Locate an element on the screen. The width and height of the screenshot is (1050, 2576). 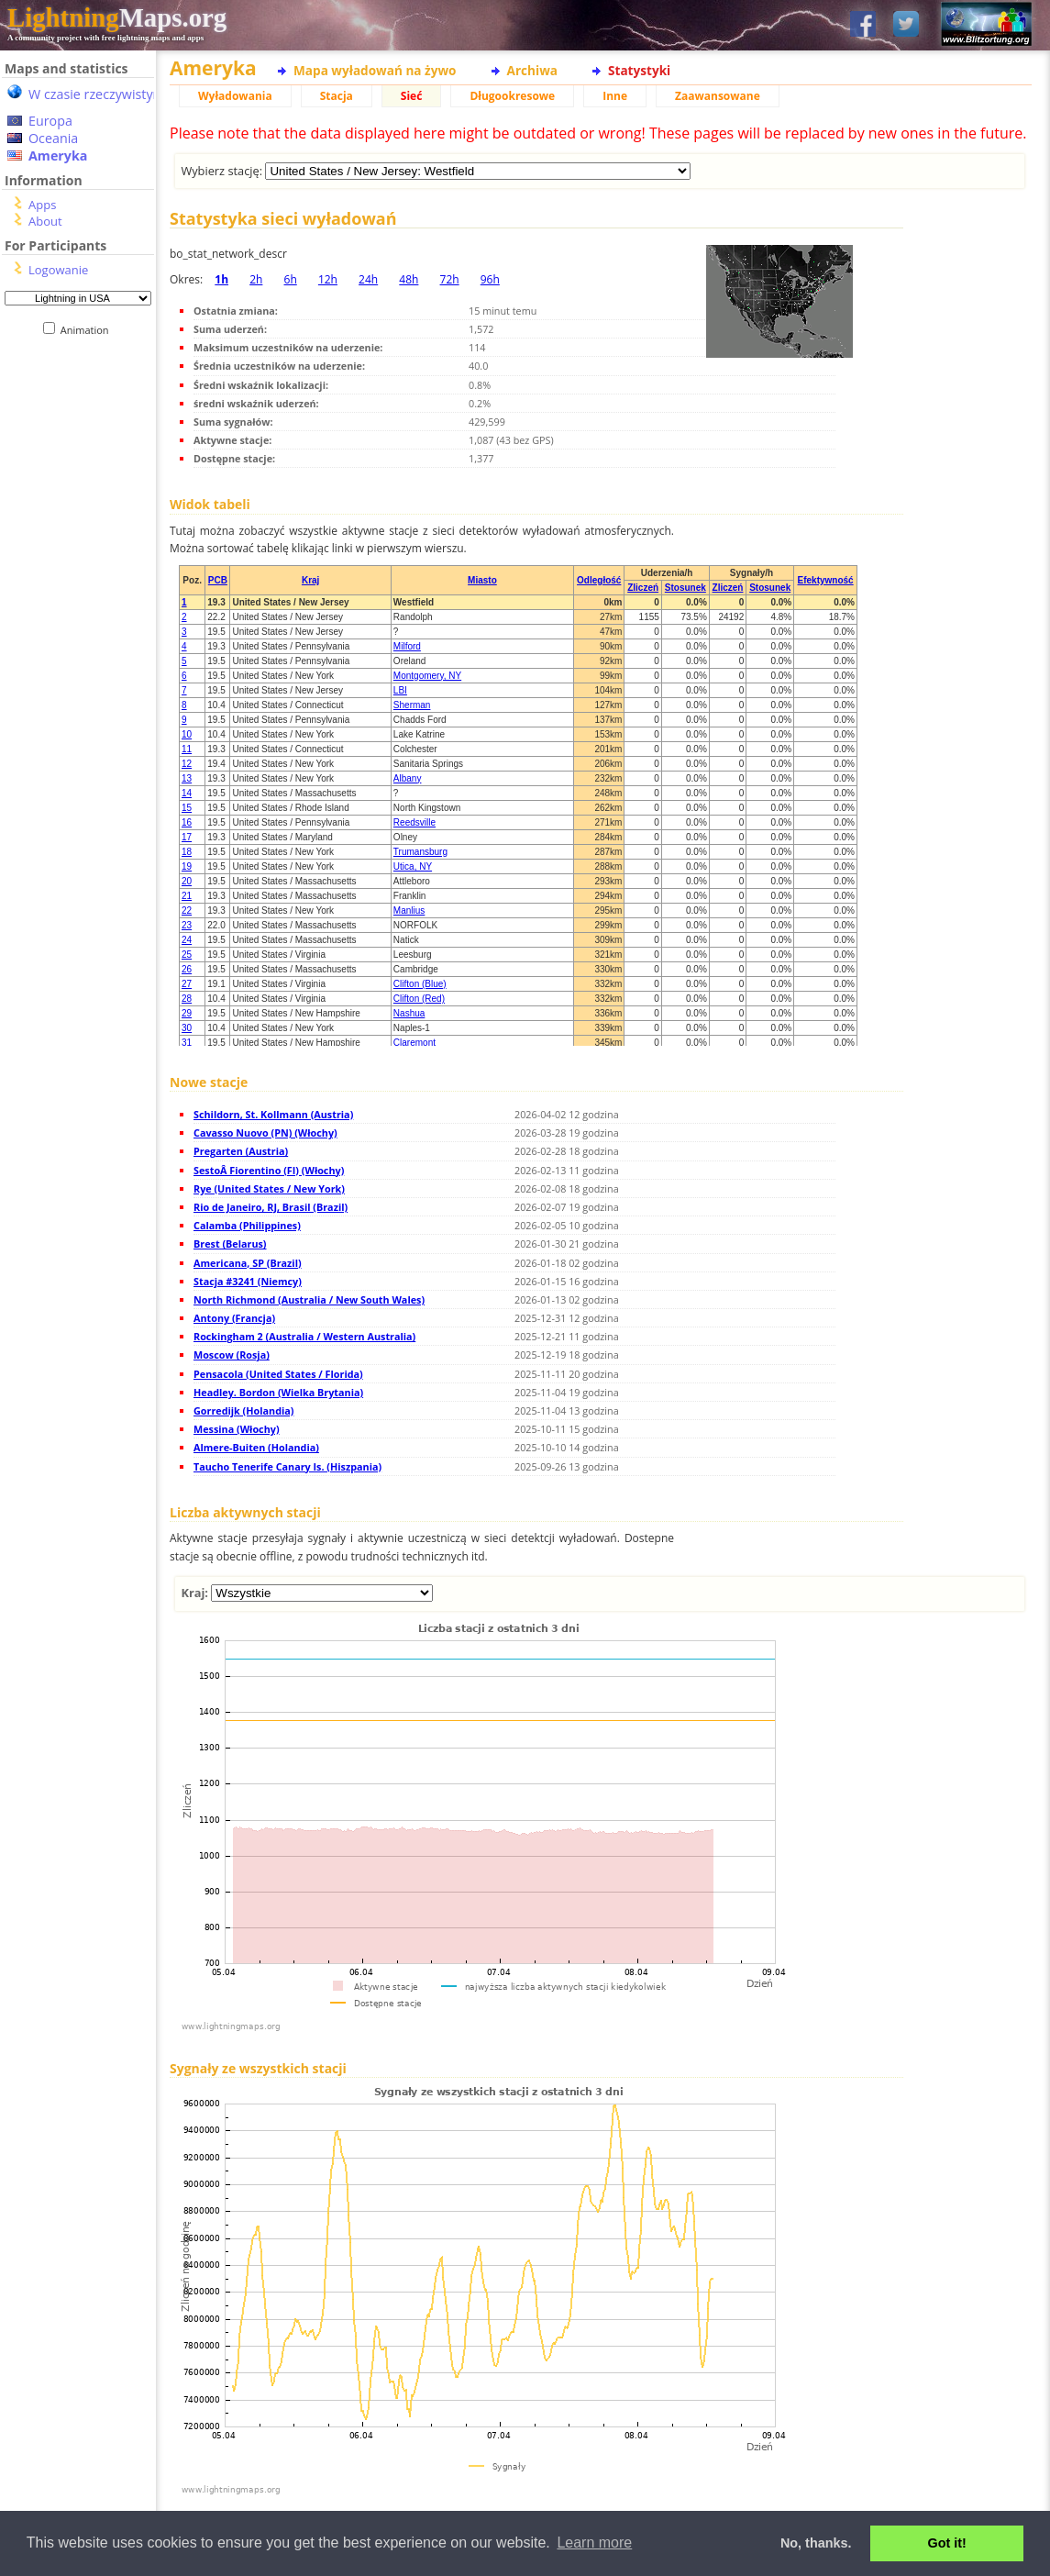
Schildorn, St. Kollmann (Austria) is located at coordinates (273, 1114).